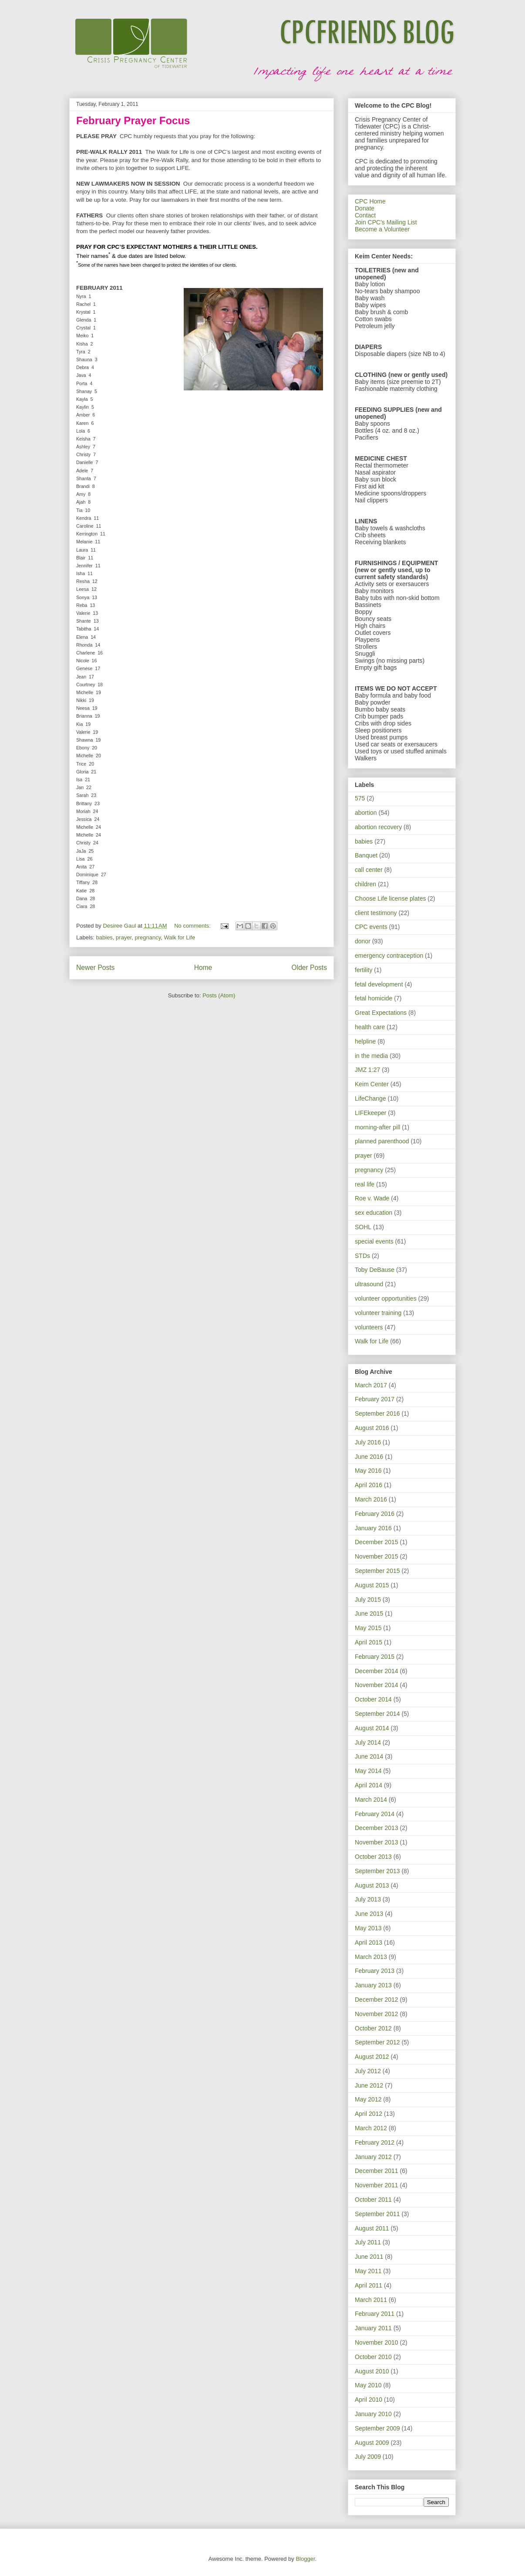  What do you see at coordinates (376, 2185) in the screenshot?
I see `November 2011` at bounding box center [376, 2185].